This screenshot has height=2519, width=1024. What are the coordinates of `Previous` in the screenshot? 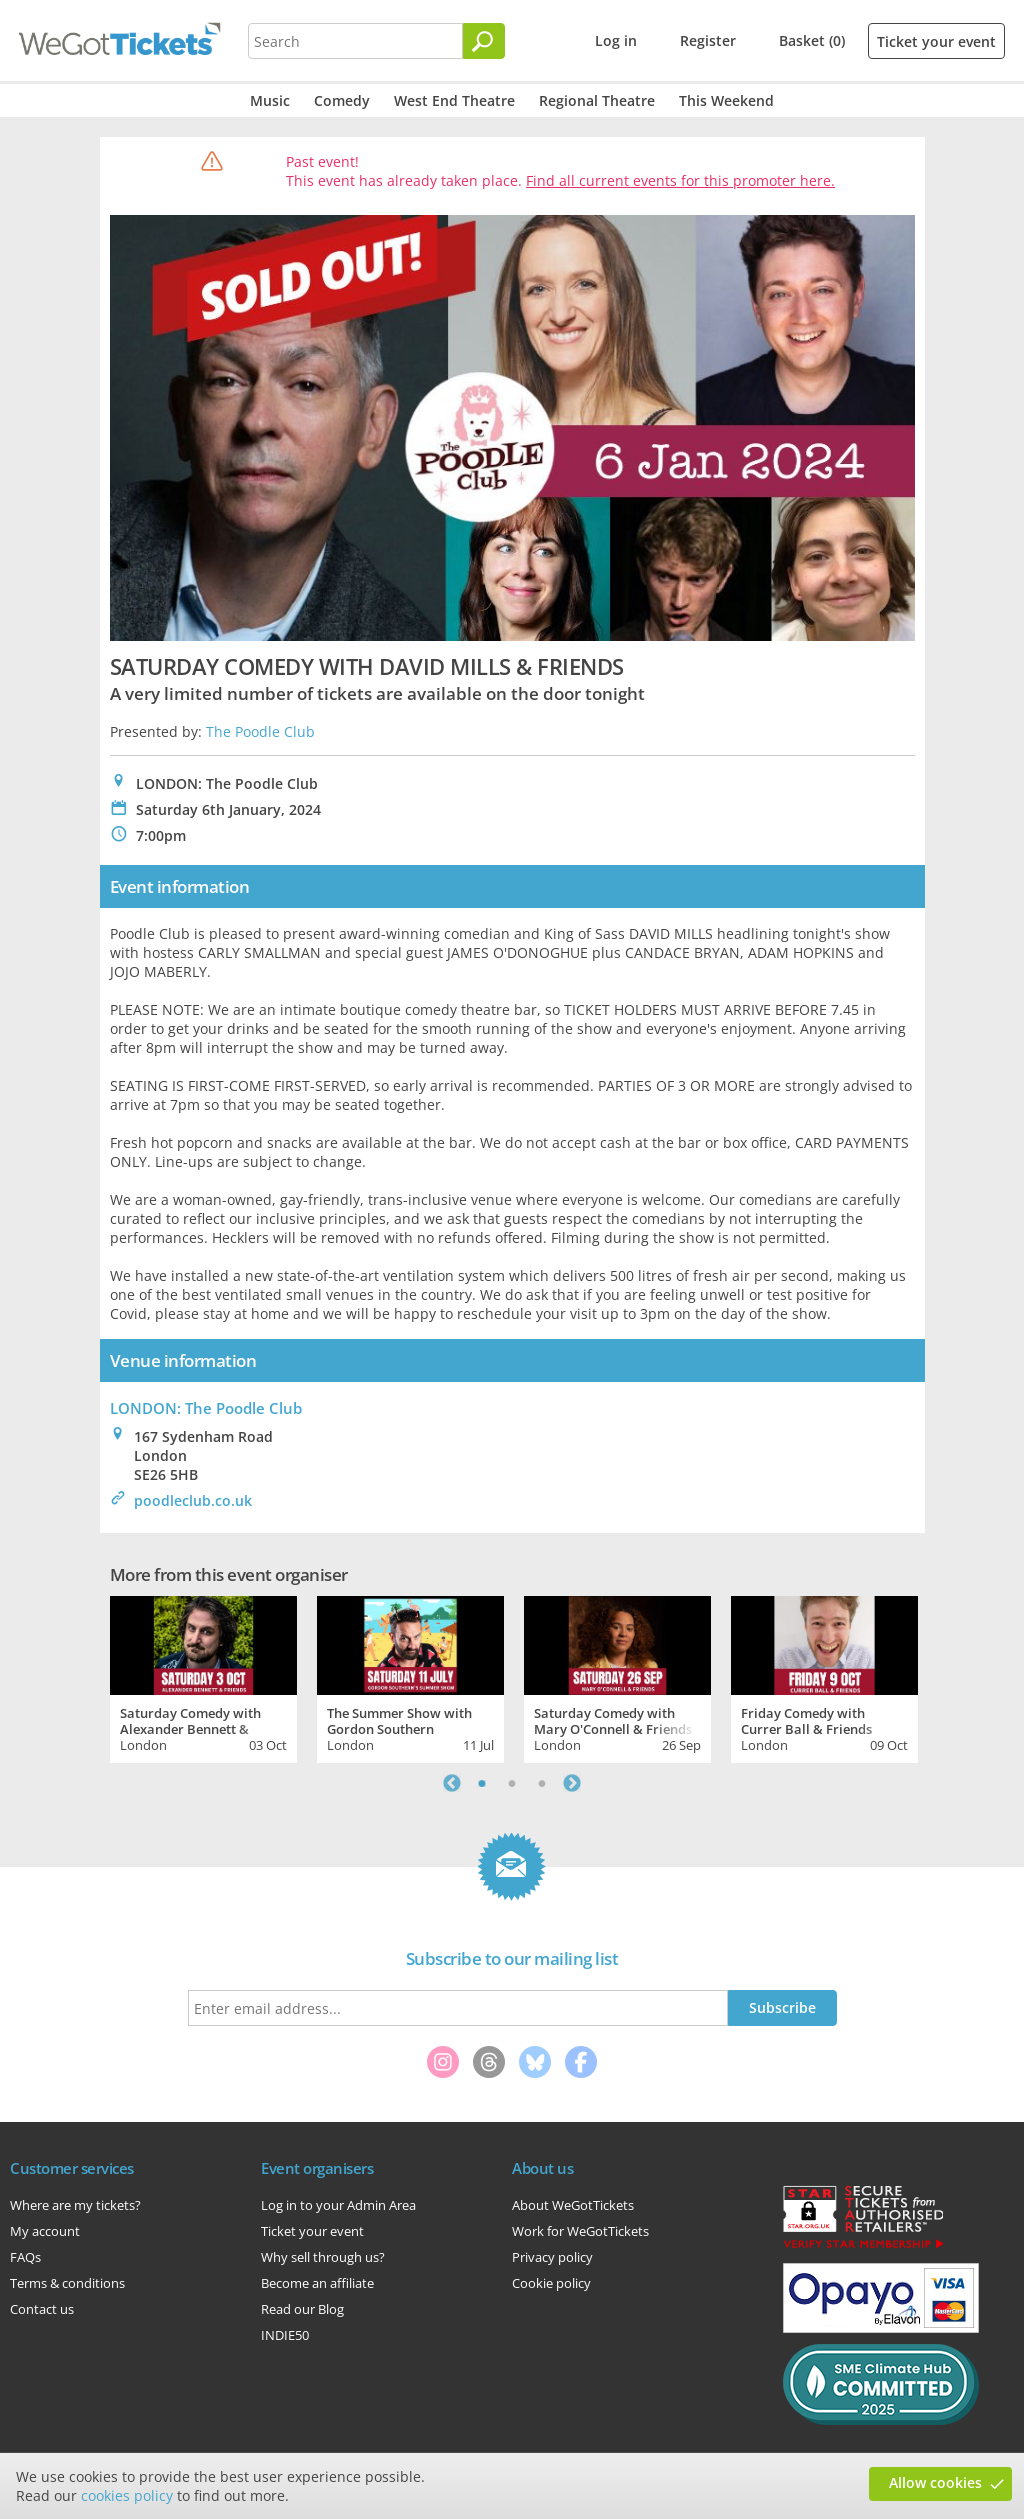 It's located at (452, 1783).